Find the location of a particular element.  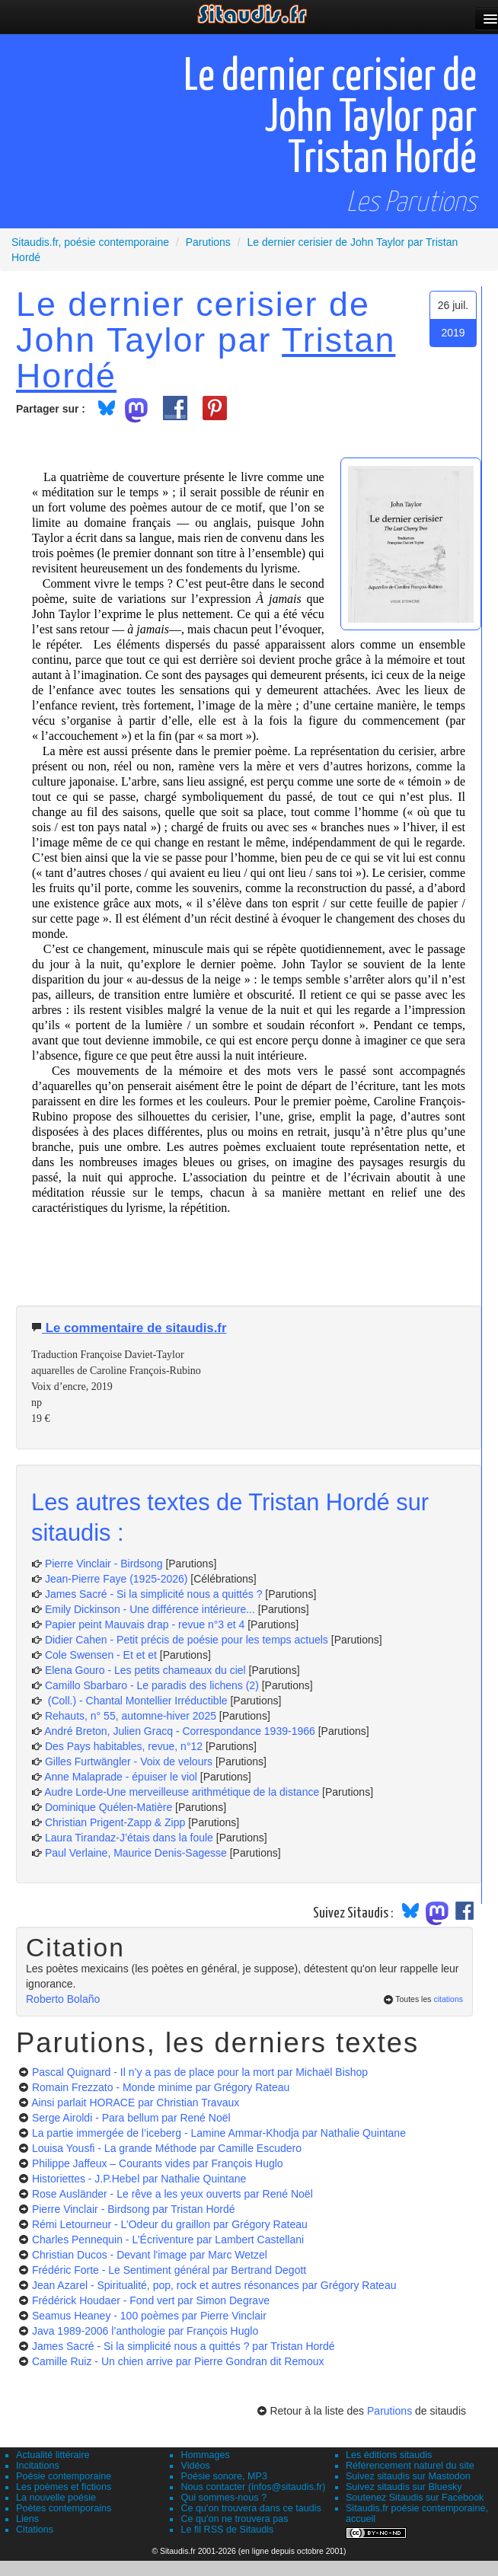

Emily Dickinson - Une différence intérieure... is located at coordinates (150, 1609).